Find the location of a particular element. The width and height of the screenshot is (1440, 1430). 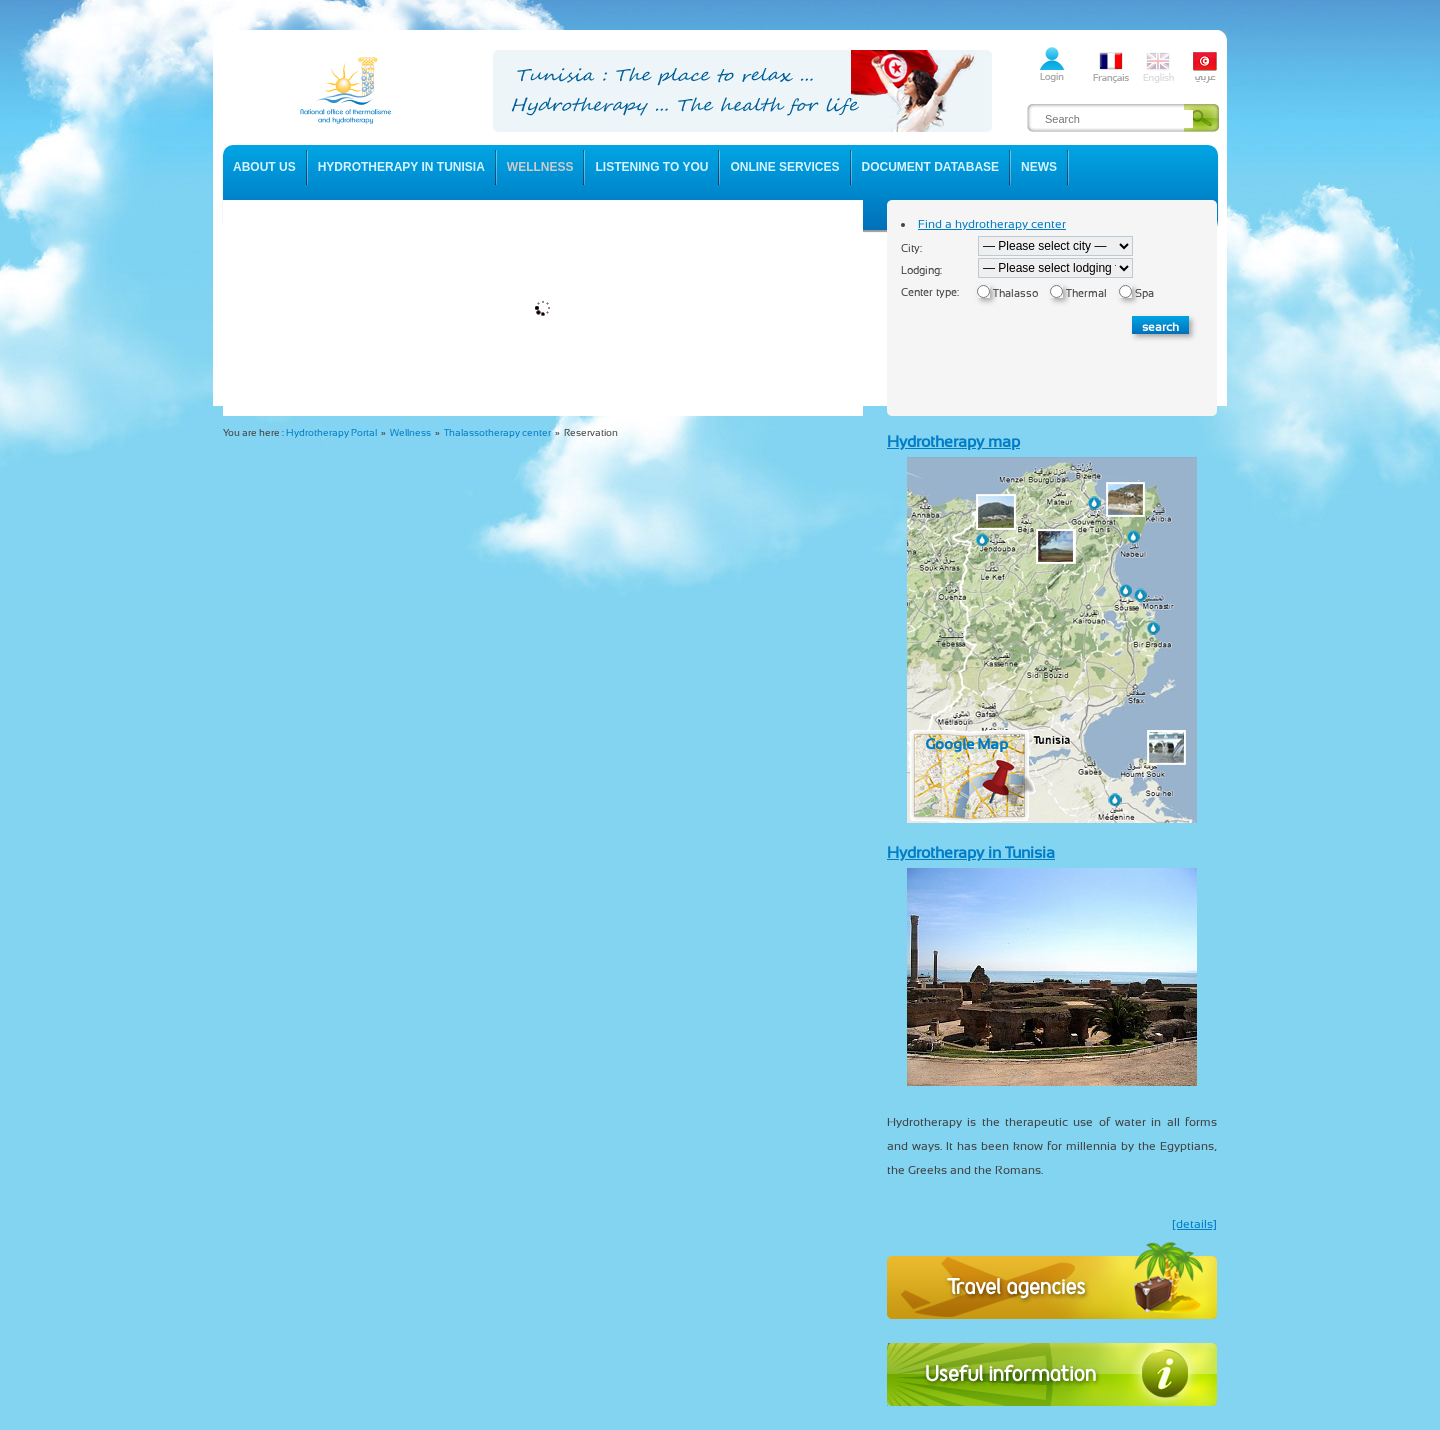

Find a hydrotherapy center is located at coordinates (992, 224).